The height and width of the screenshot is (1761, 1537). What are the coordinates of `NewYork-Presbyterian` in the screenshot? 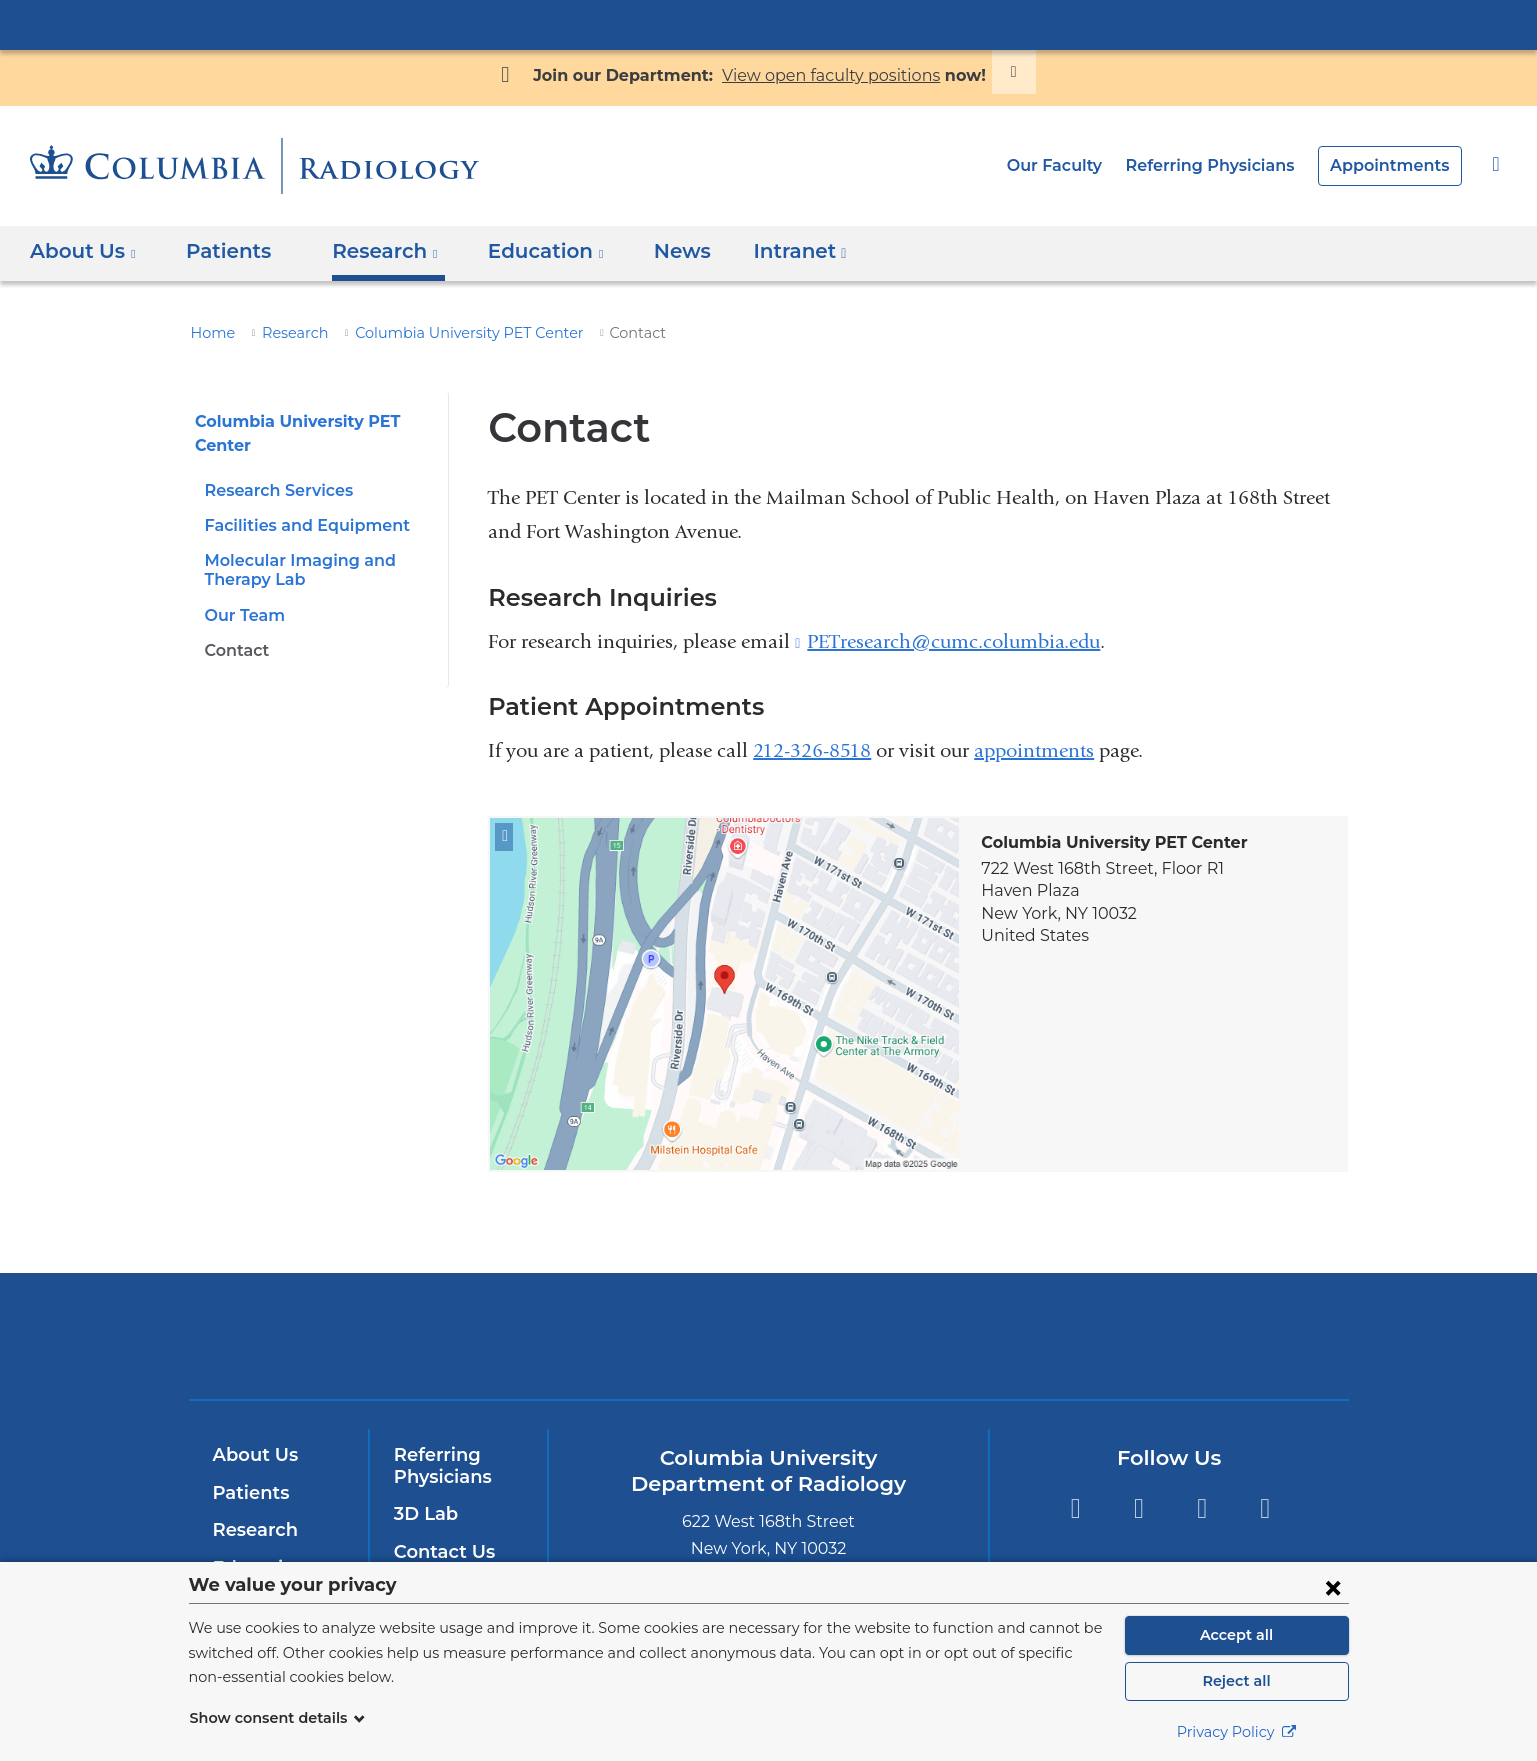 It's located at (768, 1348).